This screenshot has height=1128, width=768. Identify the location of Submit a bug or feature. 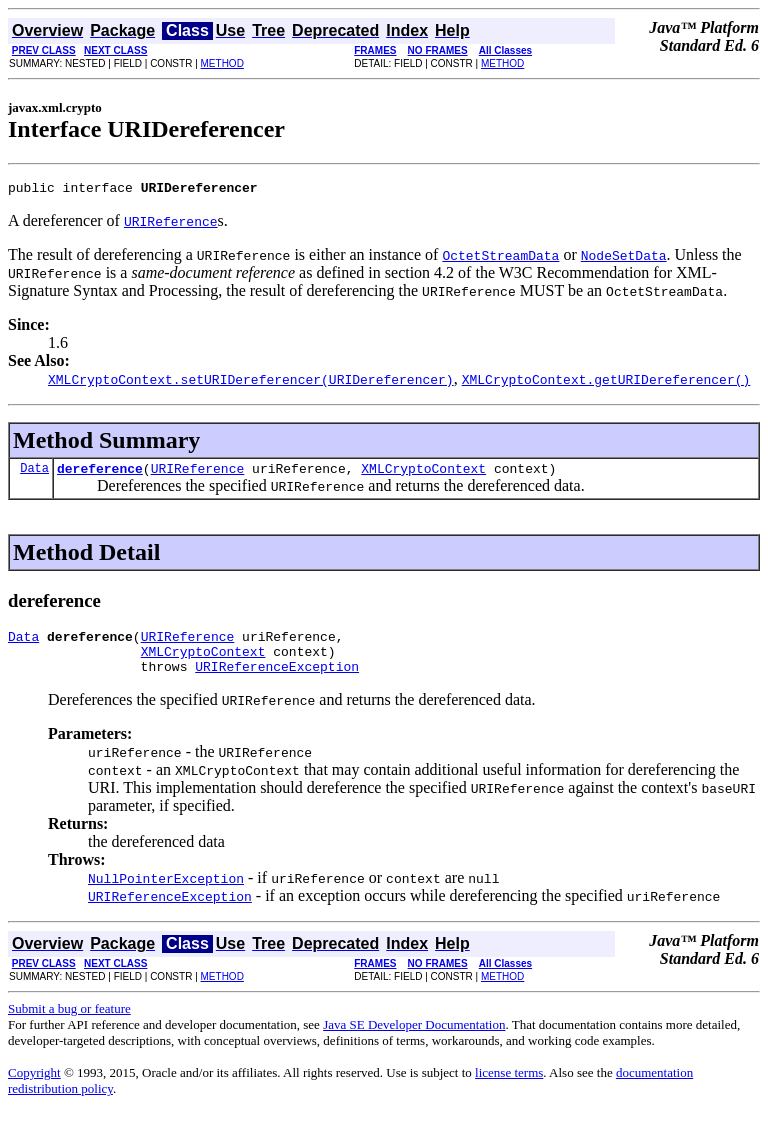
(69, 1023).